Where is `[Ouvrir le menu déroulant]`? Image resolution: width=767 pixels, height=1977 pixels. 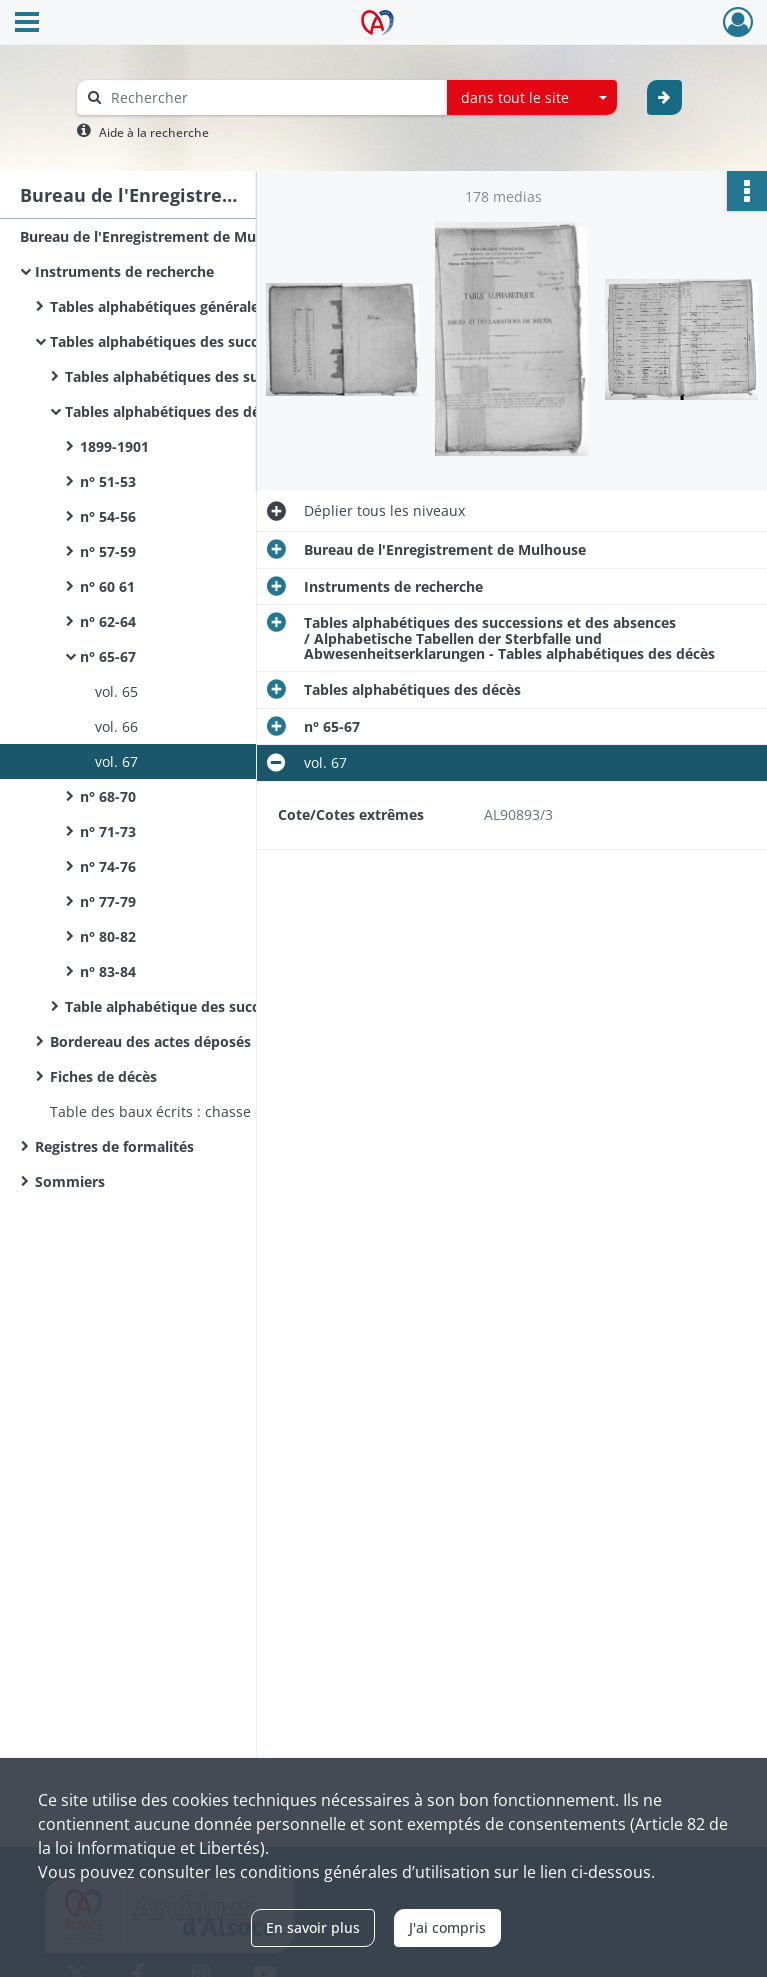
[Ouvrir le menu déroulant] is located at coordinates (27, 24).